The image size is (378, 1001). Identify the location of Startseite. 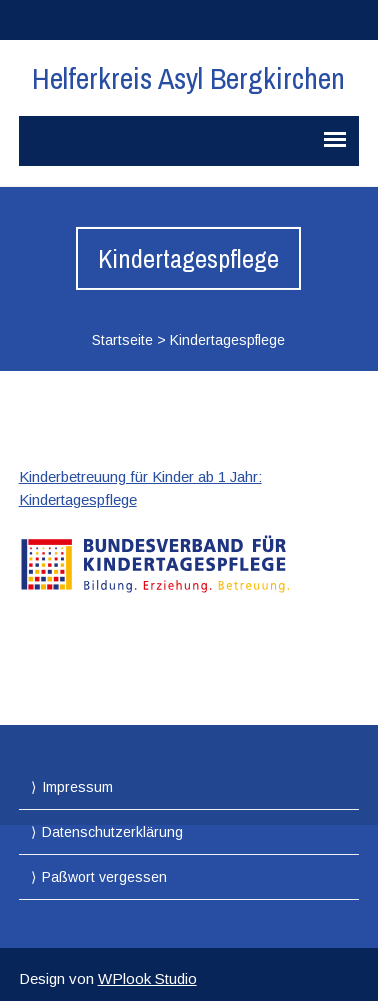
(122, 340).